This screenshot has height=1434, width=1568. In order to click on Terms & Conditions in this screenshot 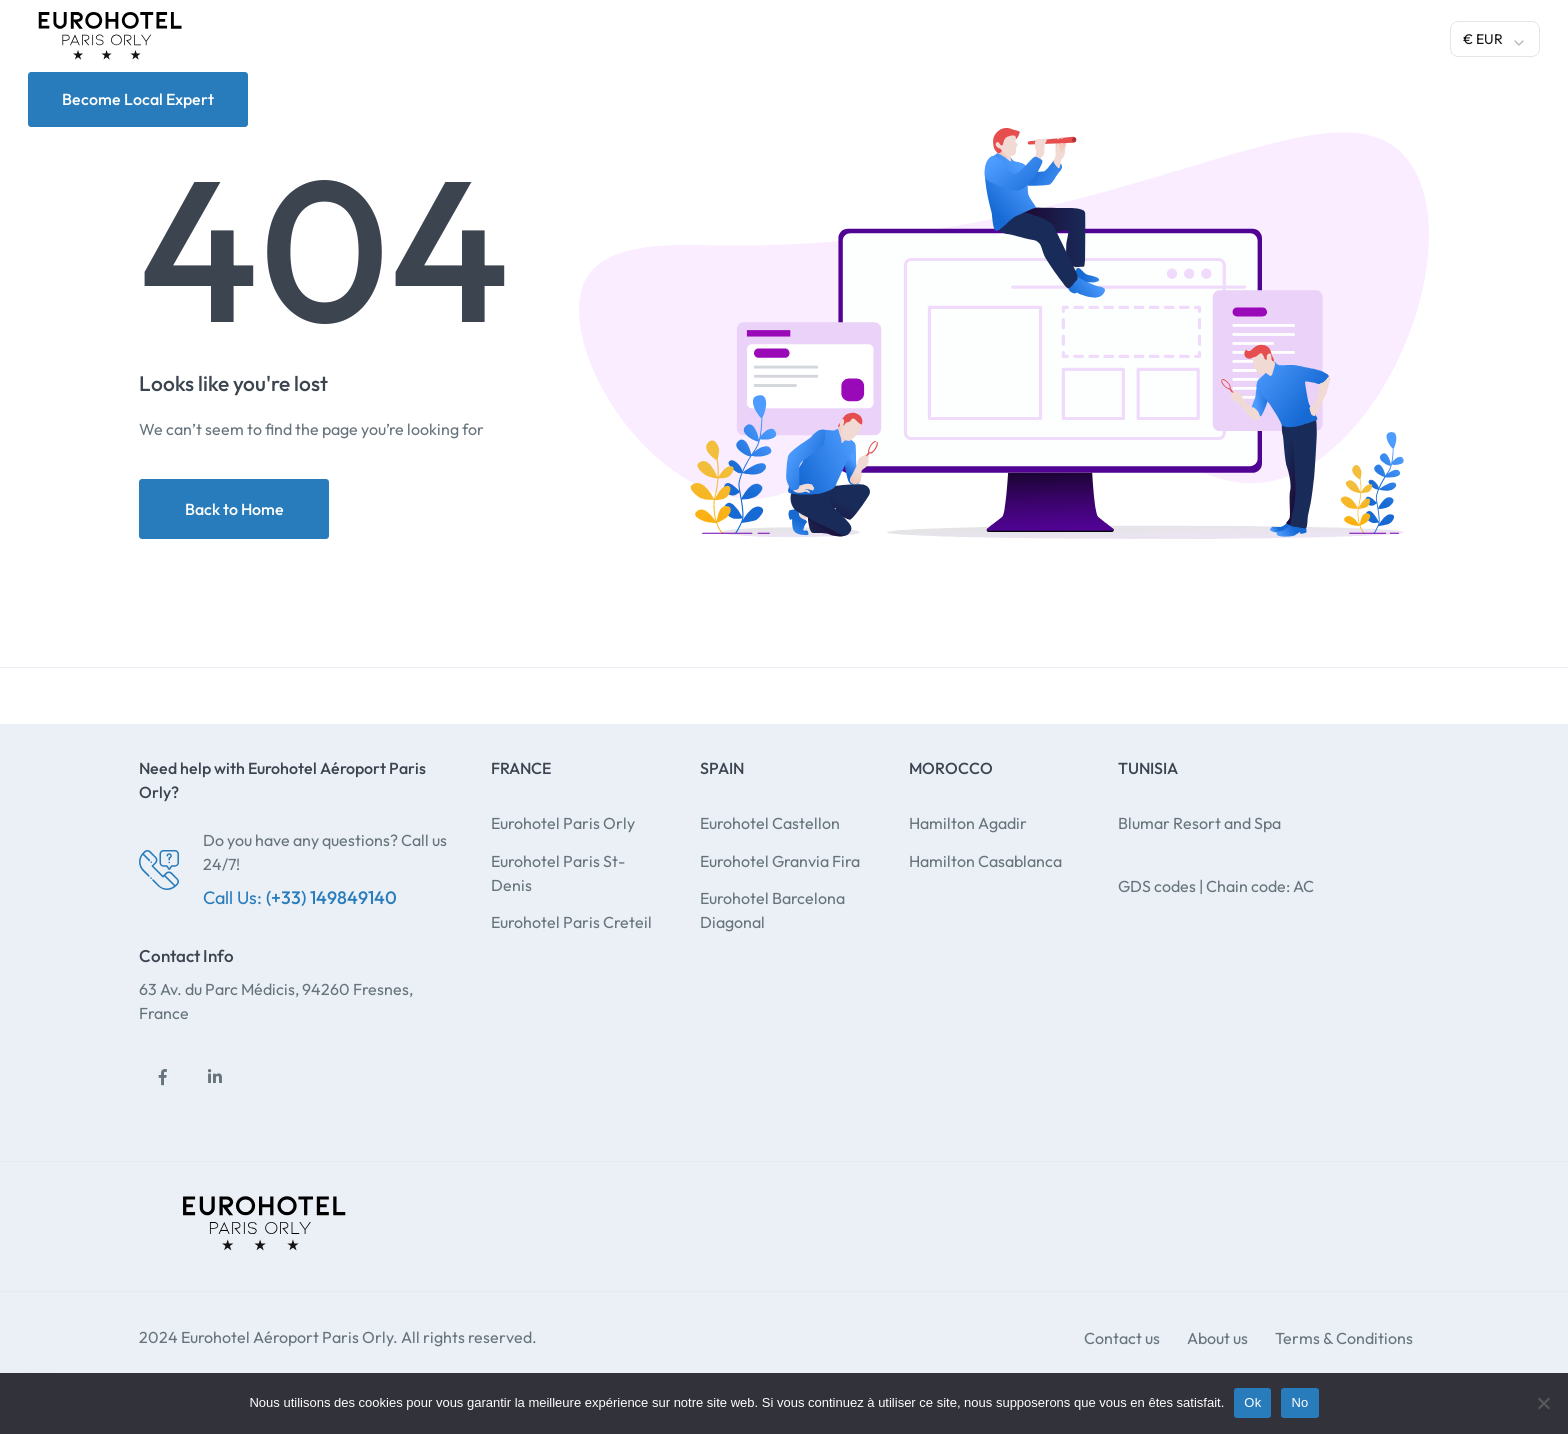, I will do `click(1344, 1338)`.